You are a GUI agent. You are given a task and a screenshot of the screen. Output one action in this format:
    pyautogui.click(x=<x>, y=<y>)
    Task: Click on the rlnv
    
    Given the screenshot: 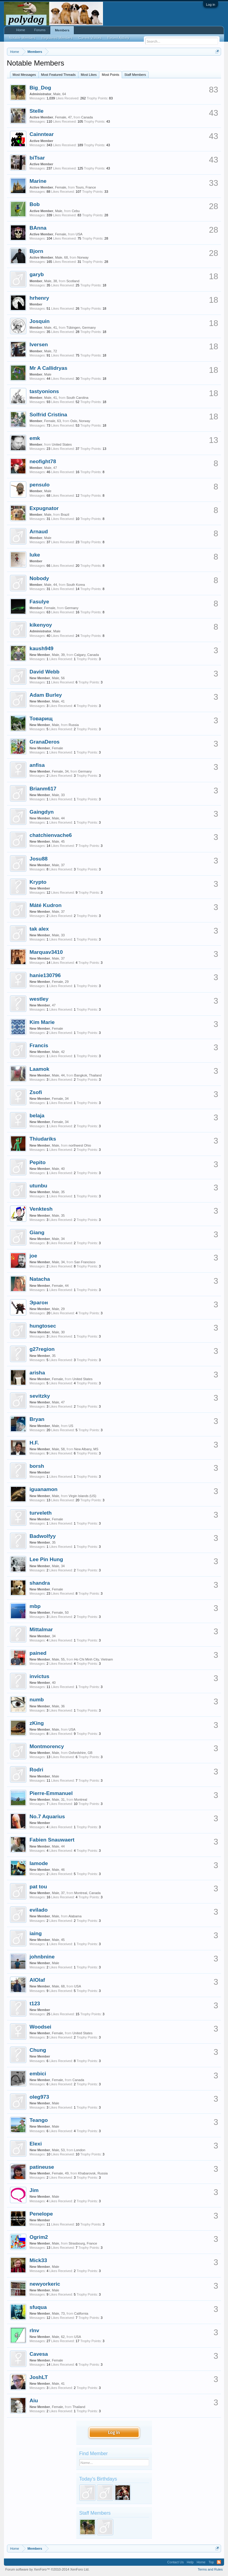 What is the action you would take?
    pyautogui.click(x=34, y=2330)
    